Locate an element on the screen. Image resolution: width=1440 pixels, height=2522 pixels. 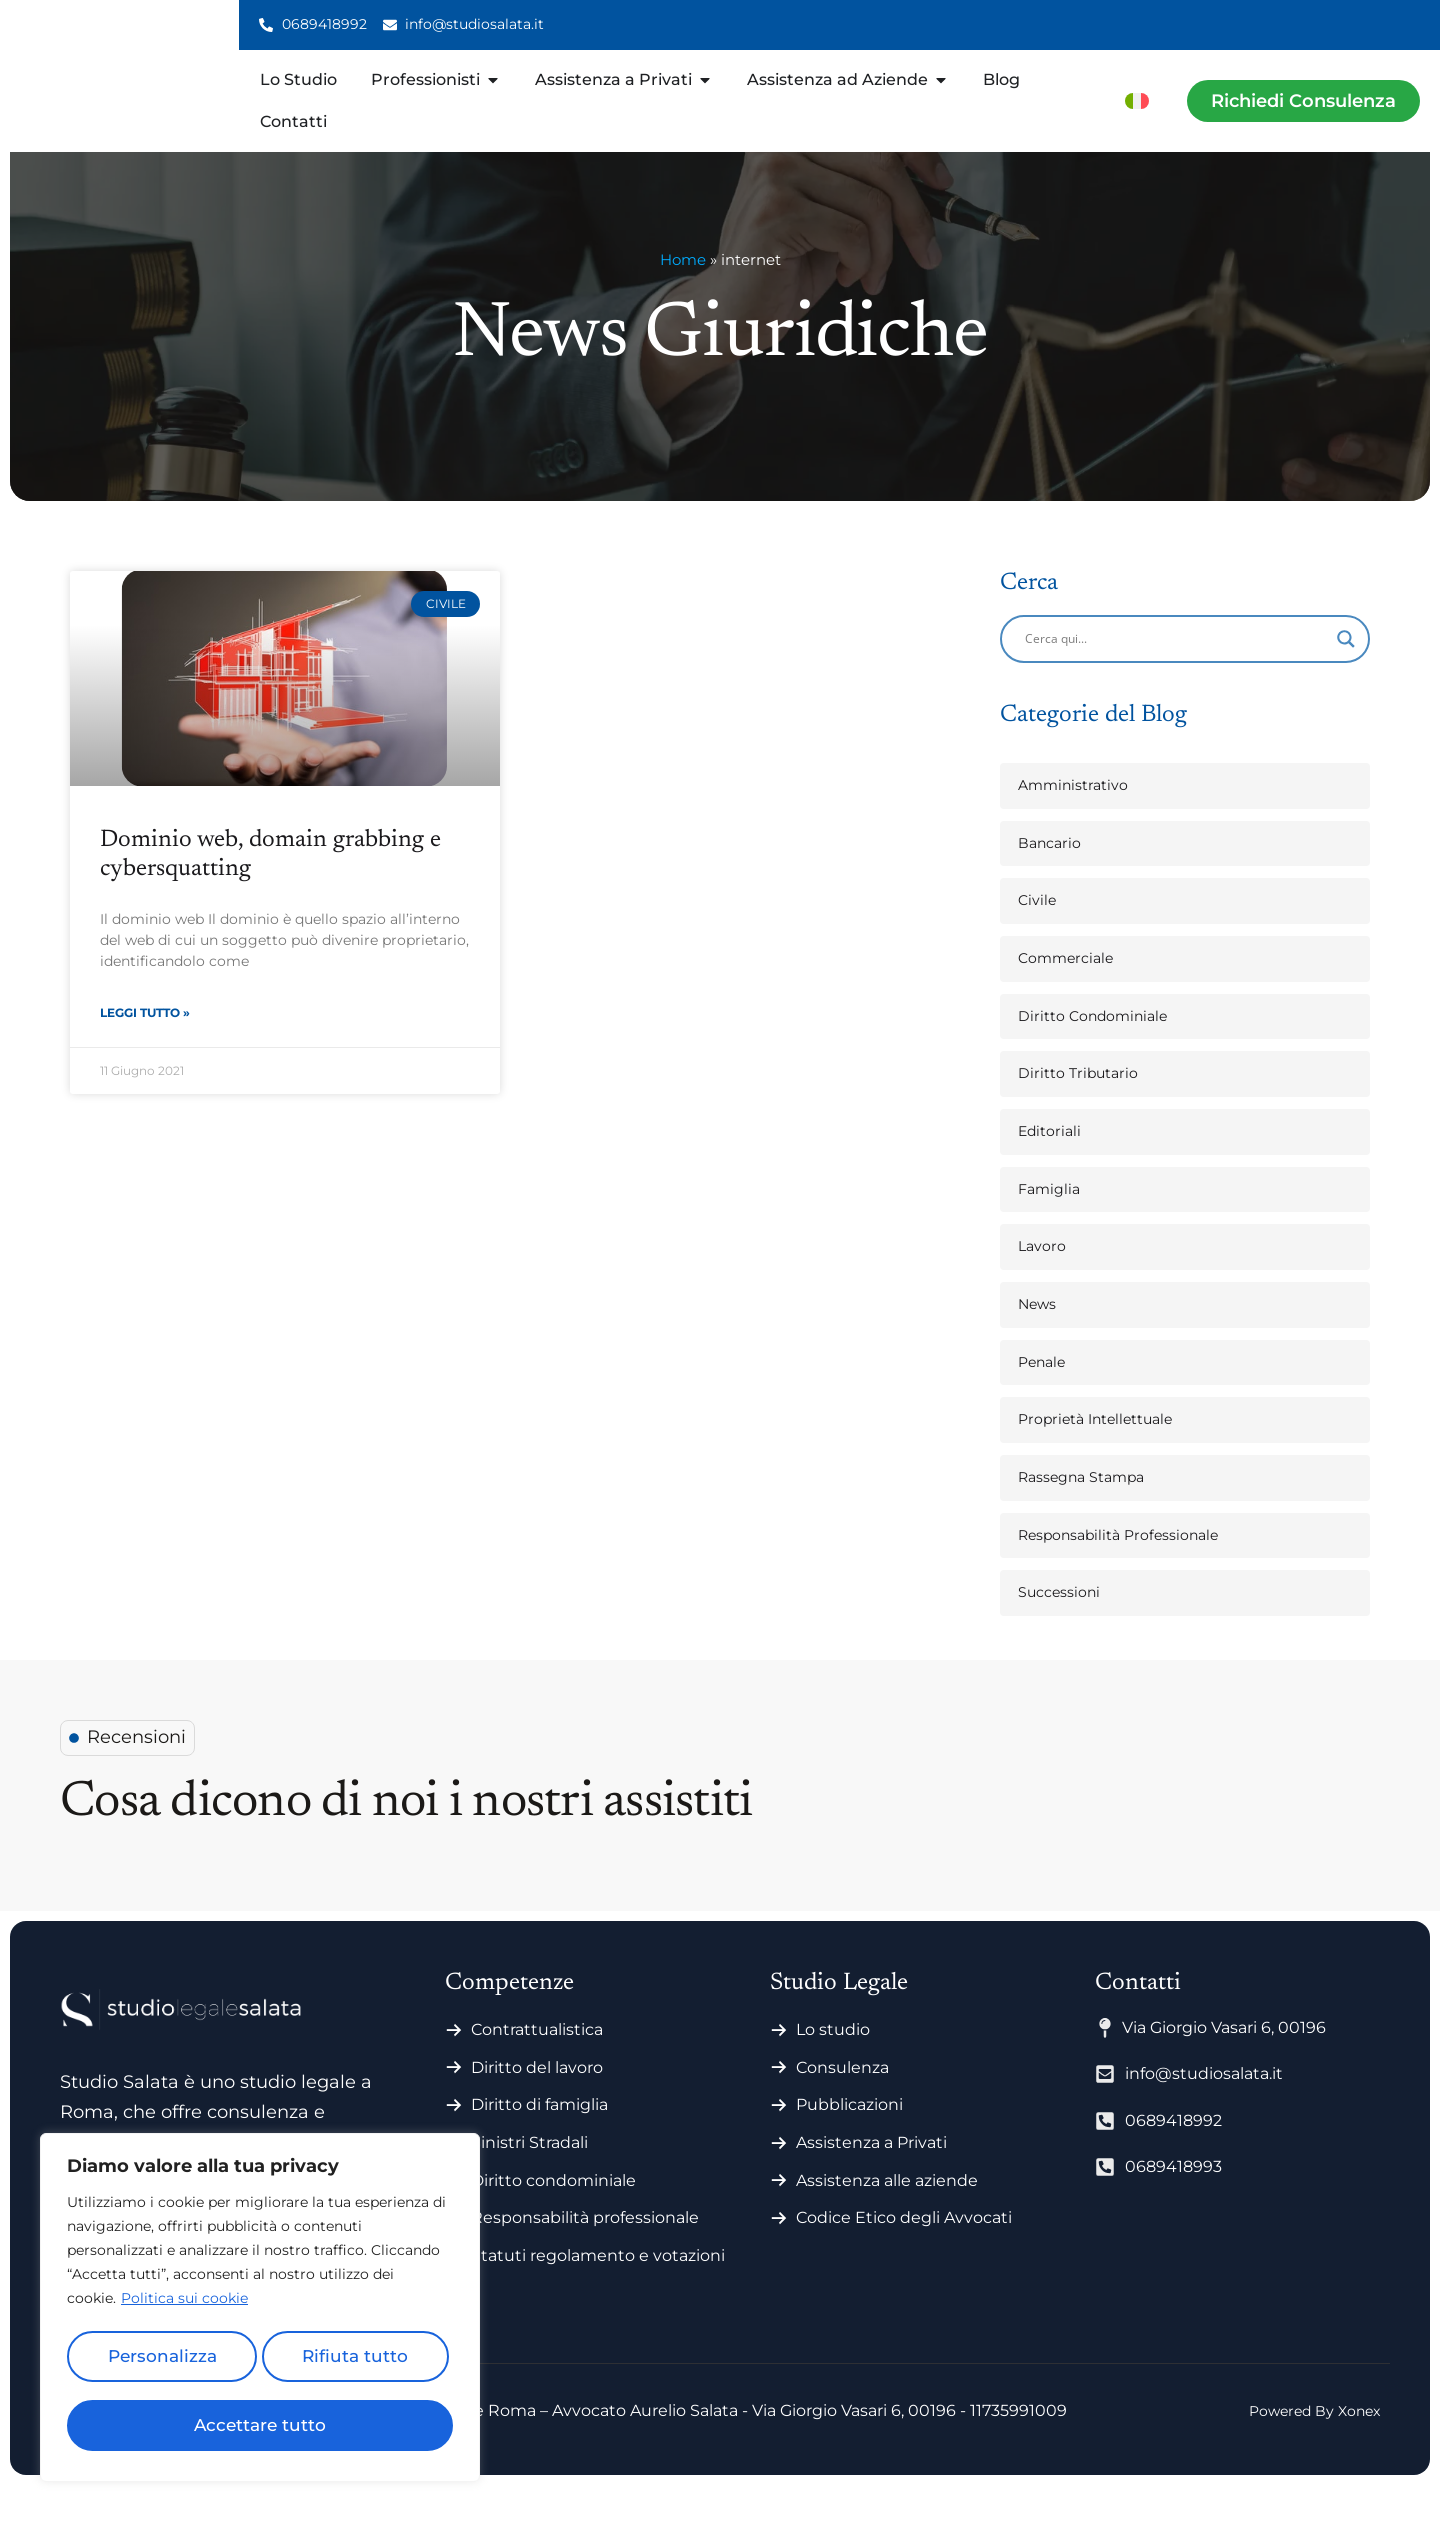
Contrattualistica is located at coordinates (537, 2065).